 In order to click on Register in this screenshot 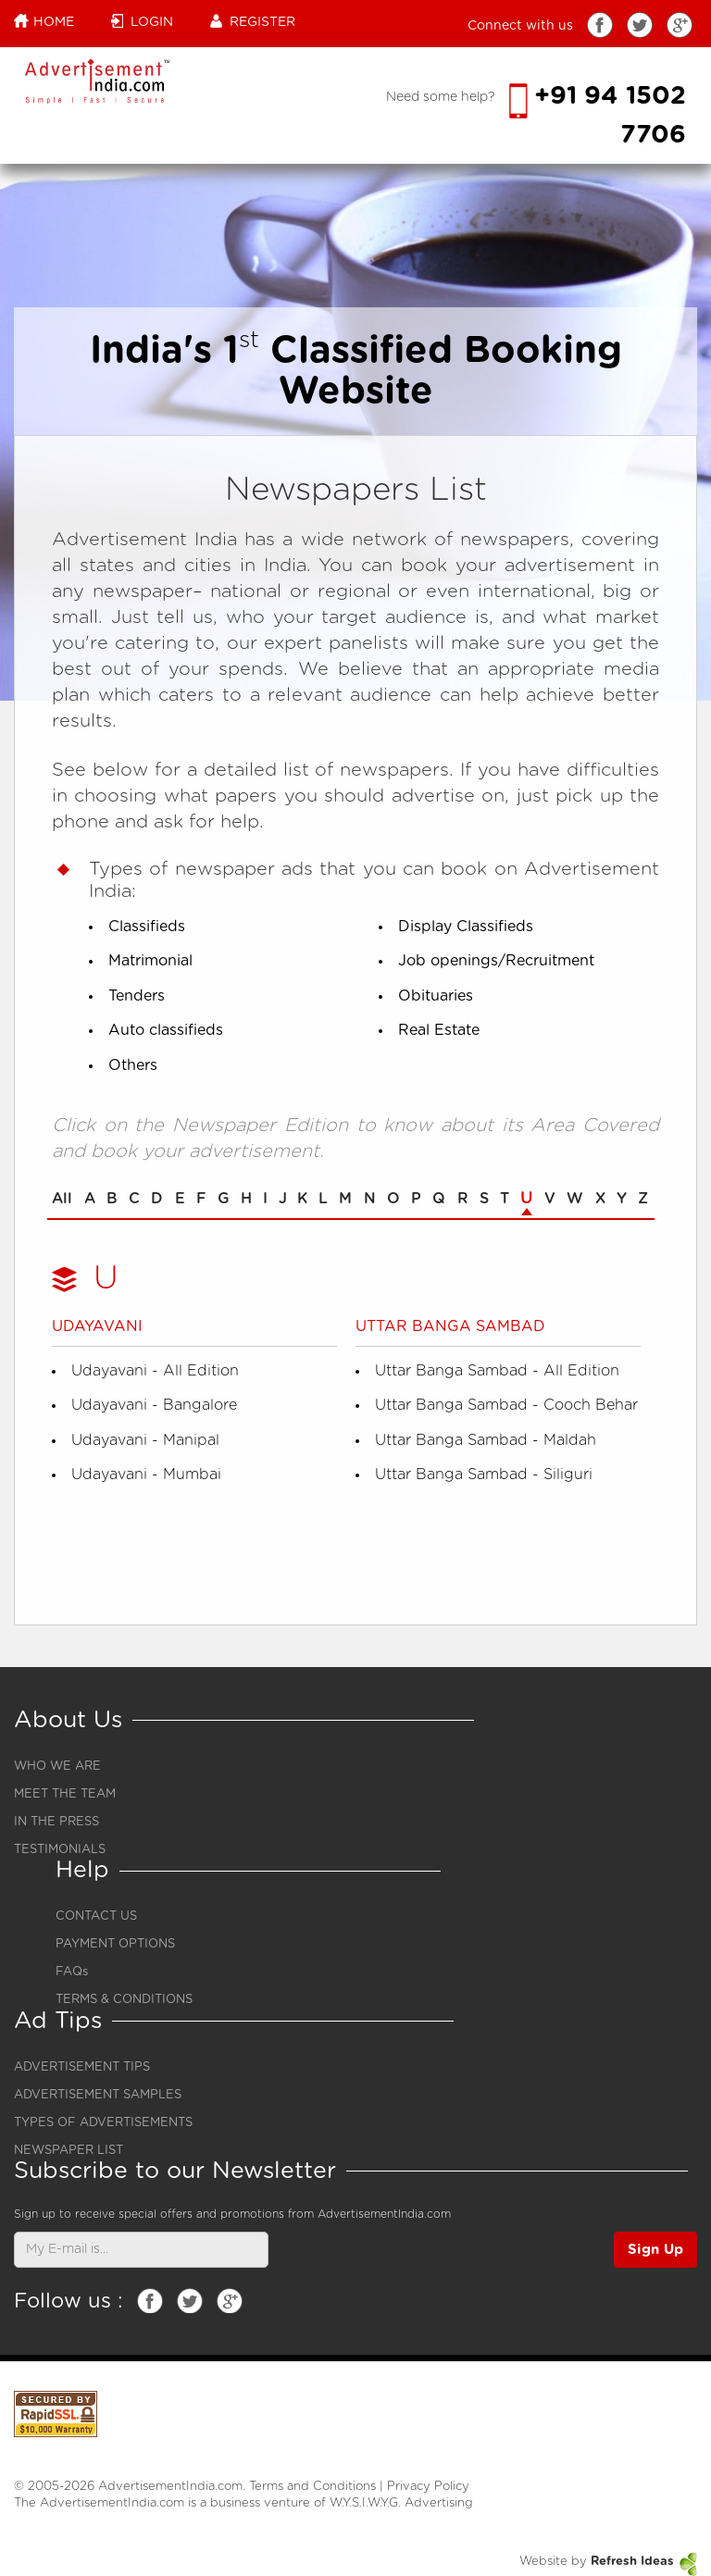, I will do `click(252, 21)`.